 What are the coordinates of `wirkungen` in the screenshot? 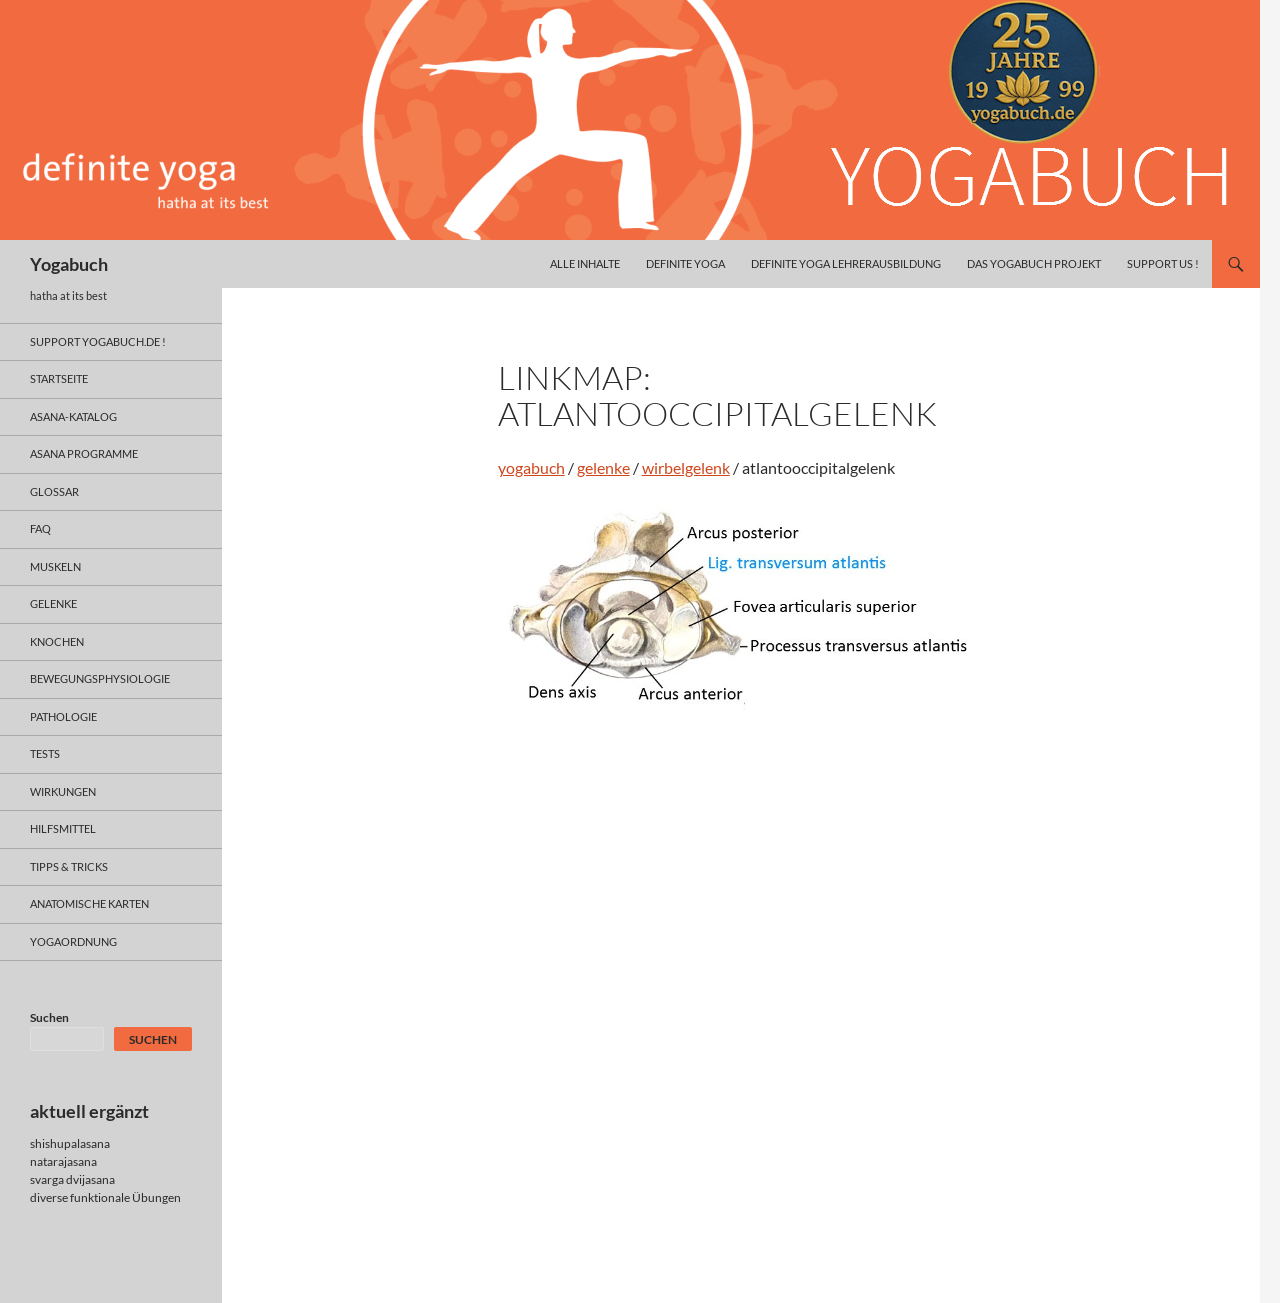 It's located at (63, 791).